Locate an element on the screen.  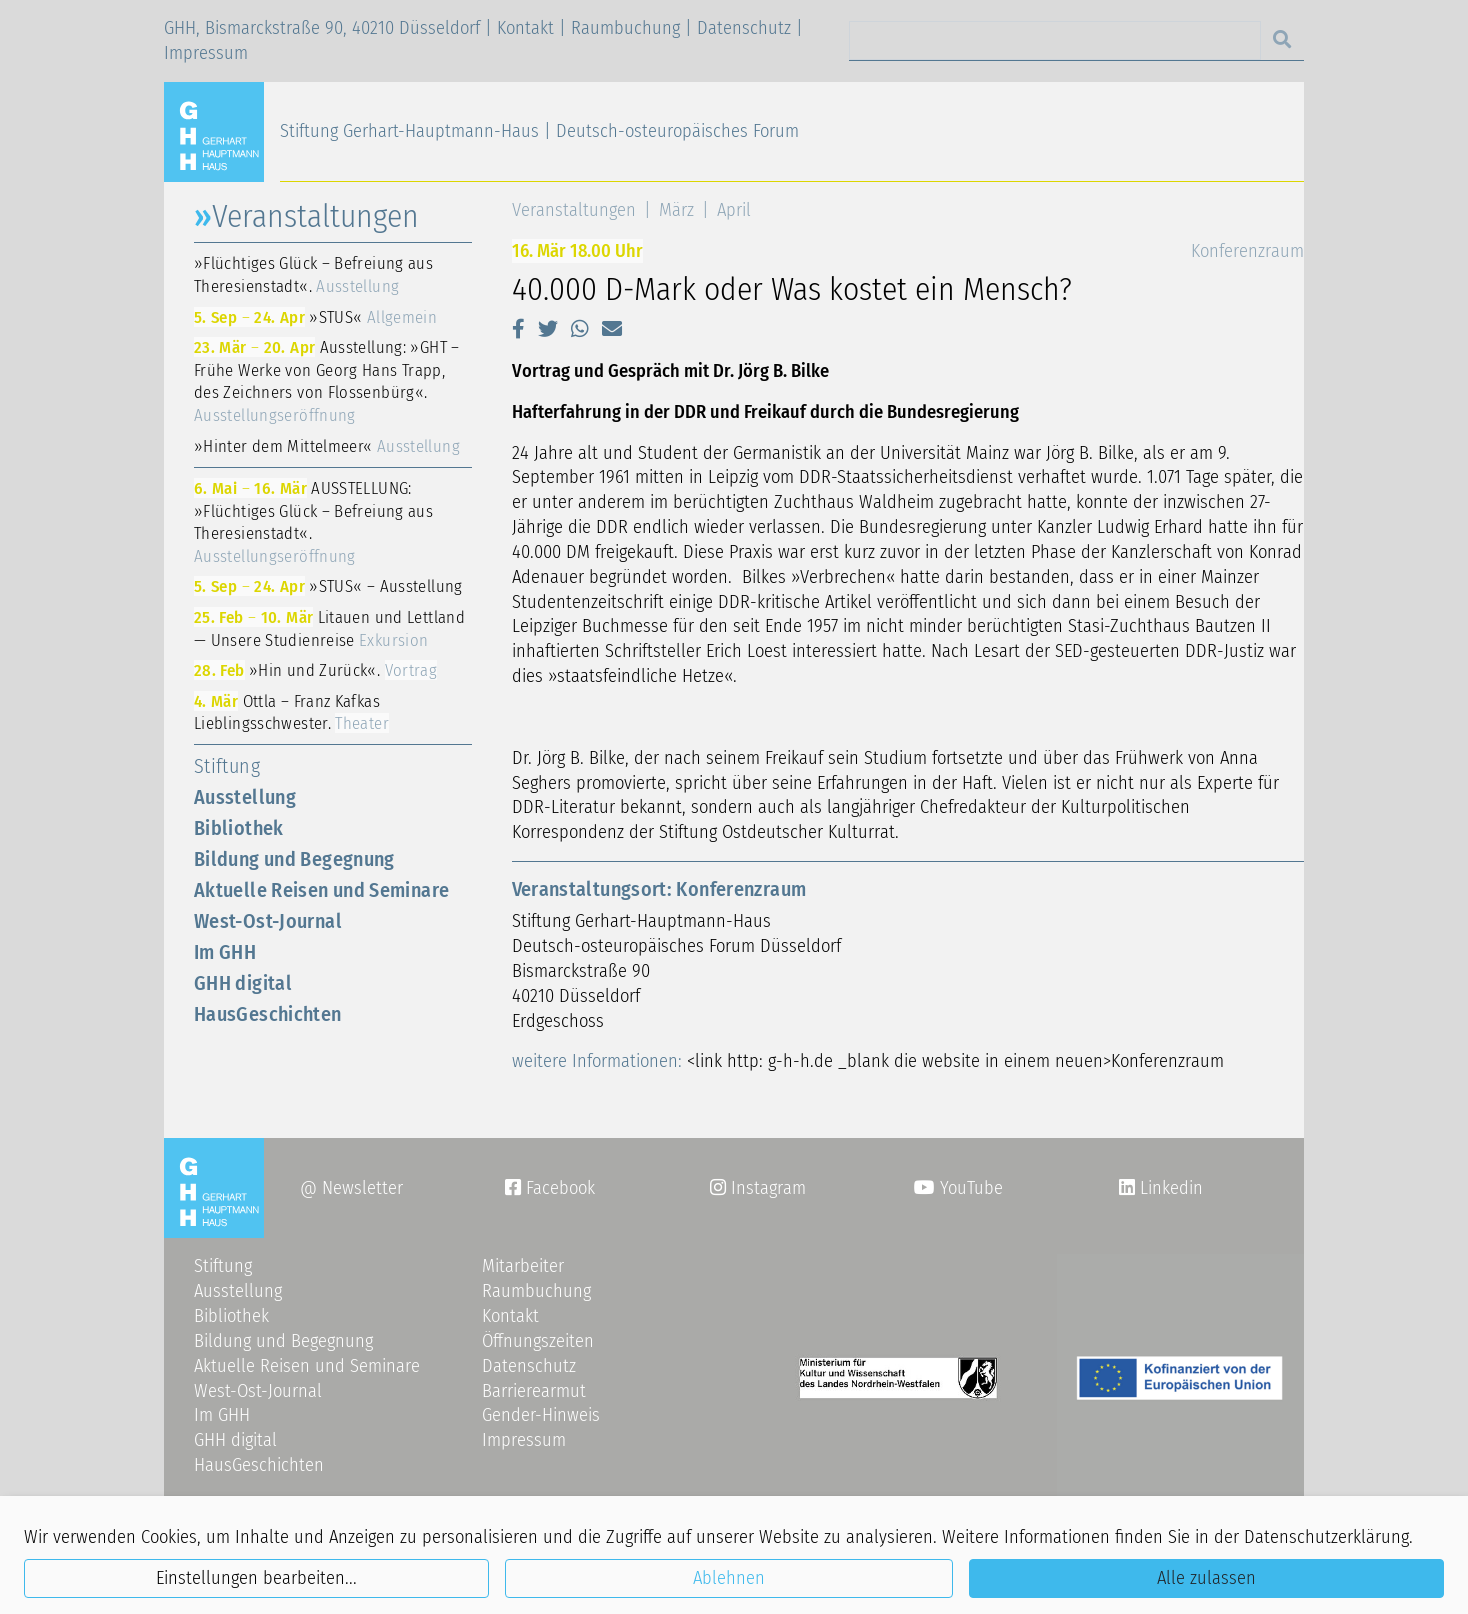
Einstellungen bearbeiten... is located at coordinates (256, 1578).